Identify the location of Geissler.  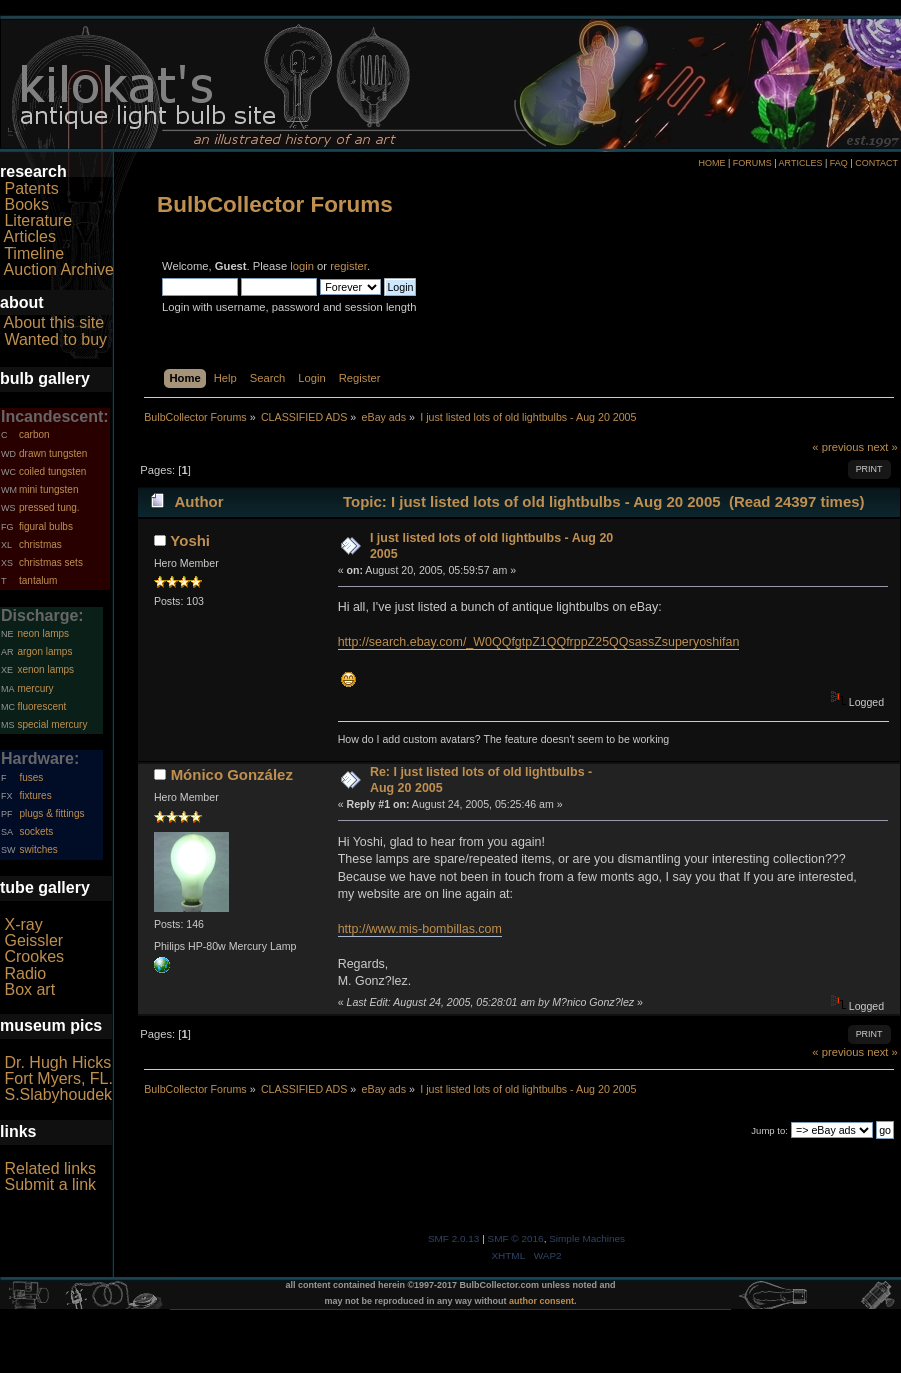
(33, 940).